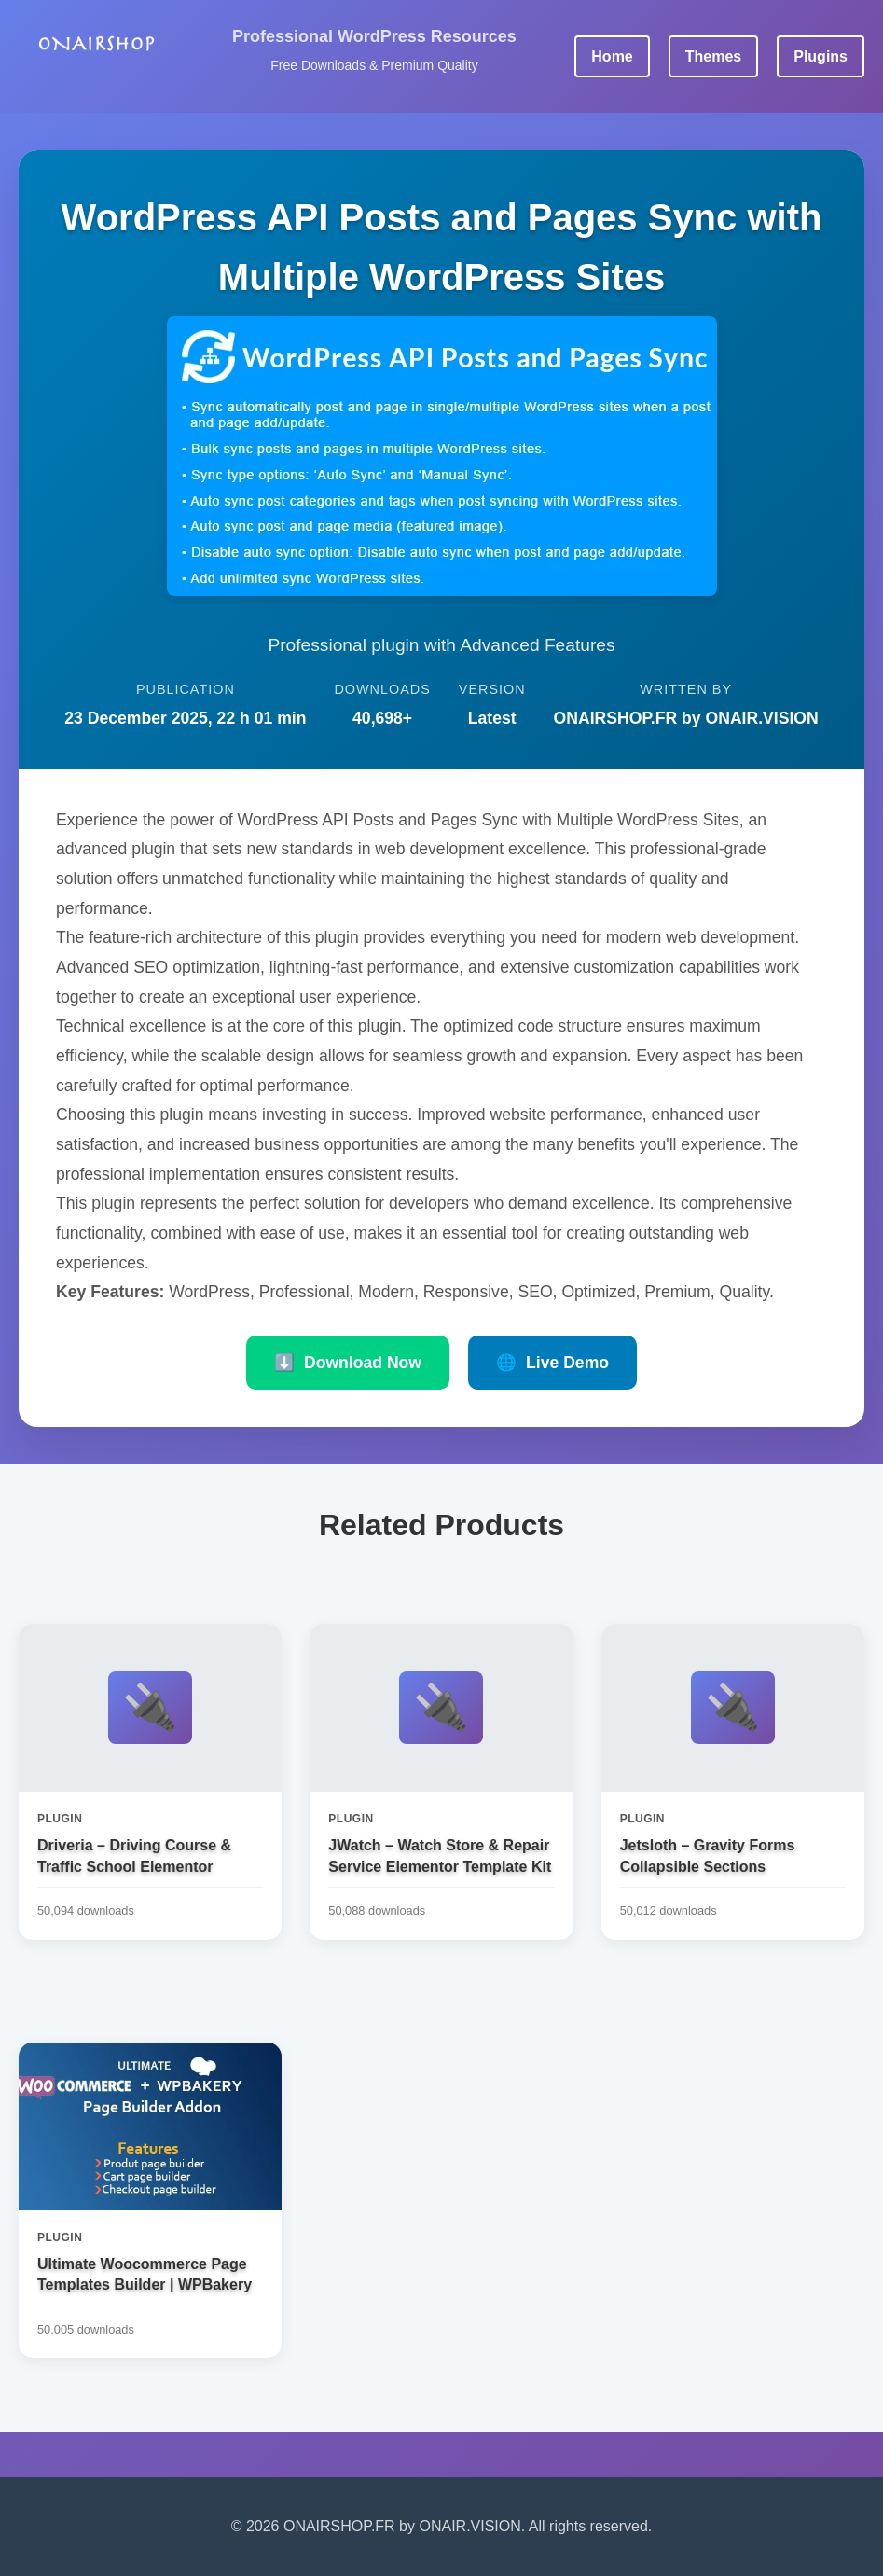 This screenshot has width=883, height=2576. What do you see at coordinates (820, 56) in the screenshot?
I see `Plugins` at bounding box center [820, 56].